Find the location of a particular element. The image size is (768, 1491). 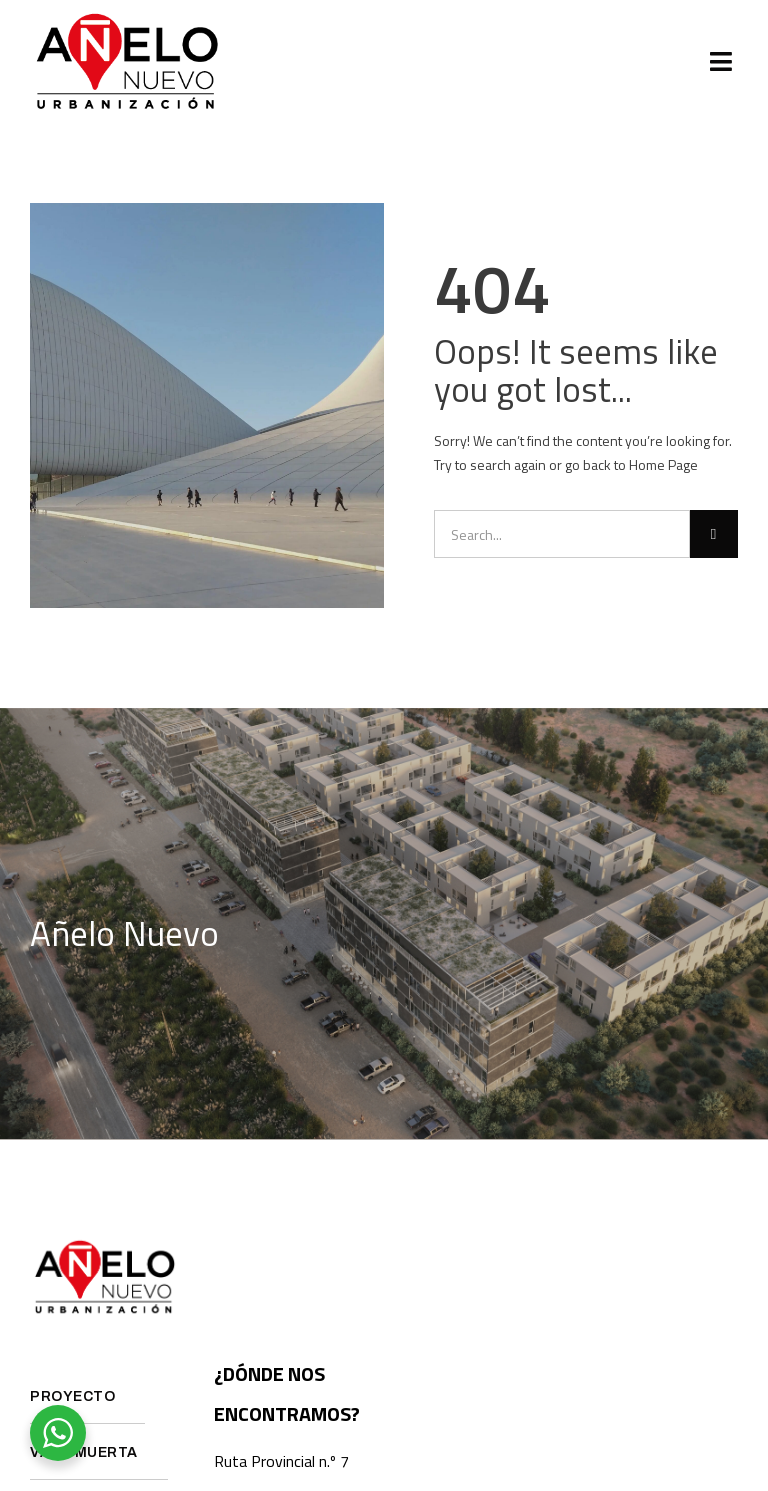

[Search] is located at coordinates (714, 534).